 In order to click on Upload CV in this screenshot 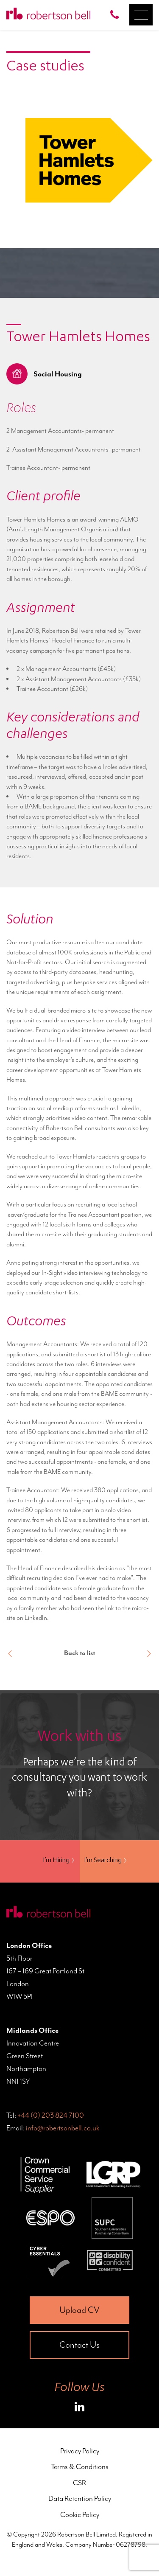, I will do `click(79, 2309)`.